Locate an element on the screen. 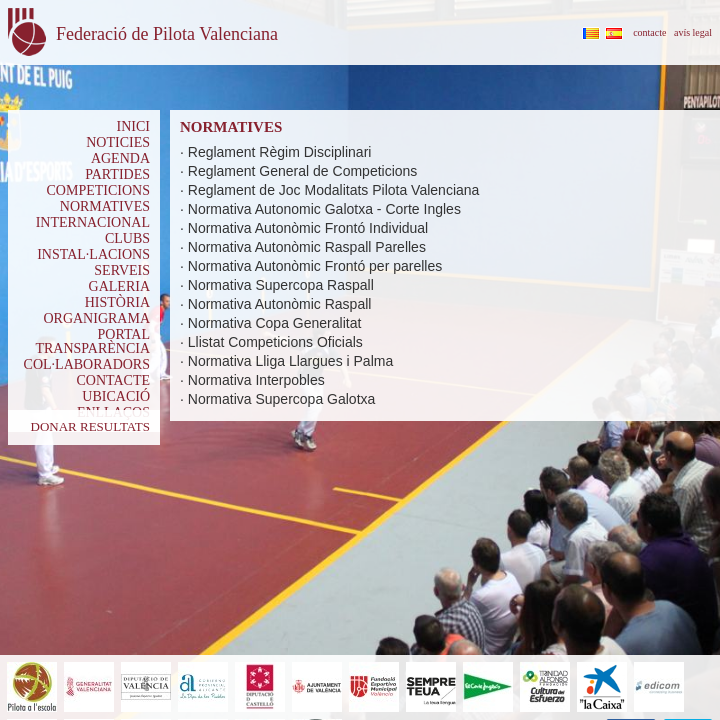 The height and width of the screenshot is (720, 720). Normativa Autonòmic Frontó per parelles is located at coordinates (315, 266).